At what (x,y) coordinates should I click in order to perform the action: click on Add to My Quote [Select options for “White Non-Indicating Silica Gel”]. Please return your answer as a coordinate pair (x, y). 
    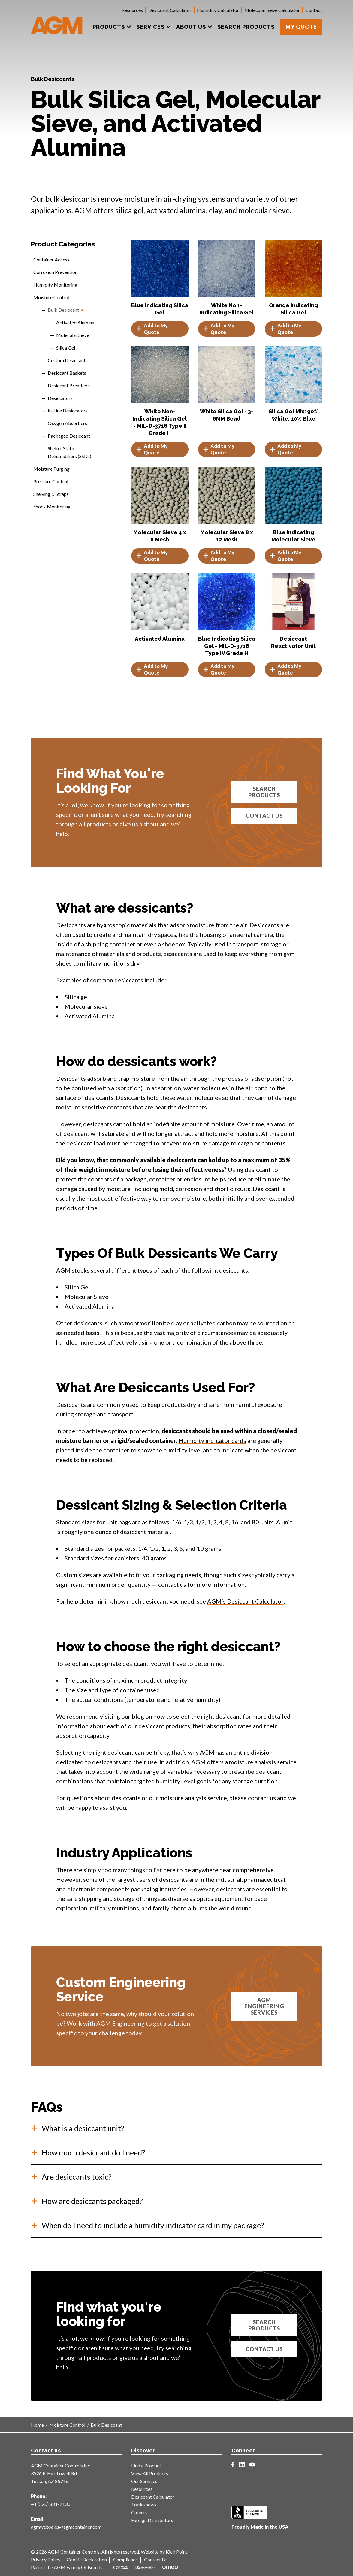
    Looking at the image, I should click on (219, 329).